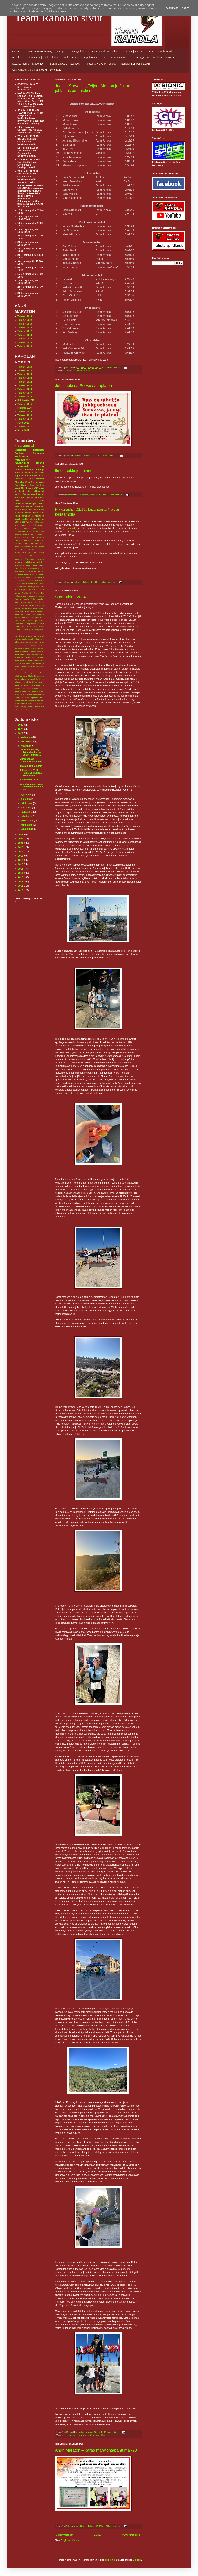 The height and width of the screenshot is (2576, 198). I want to click on Tulokset 2026, so click(24, 366).